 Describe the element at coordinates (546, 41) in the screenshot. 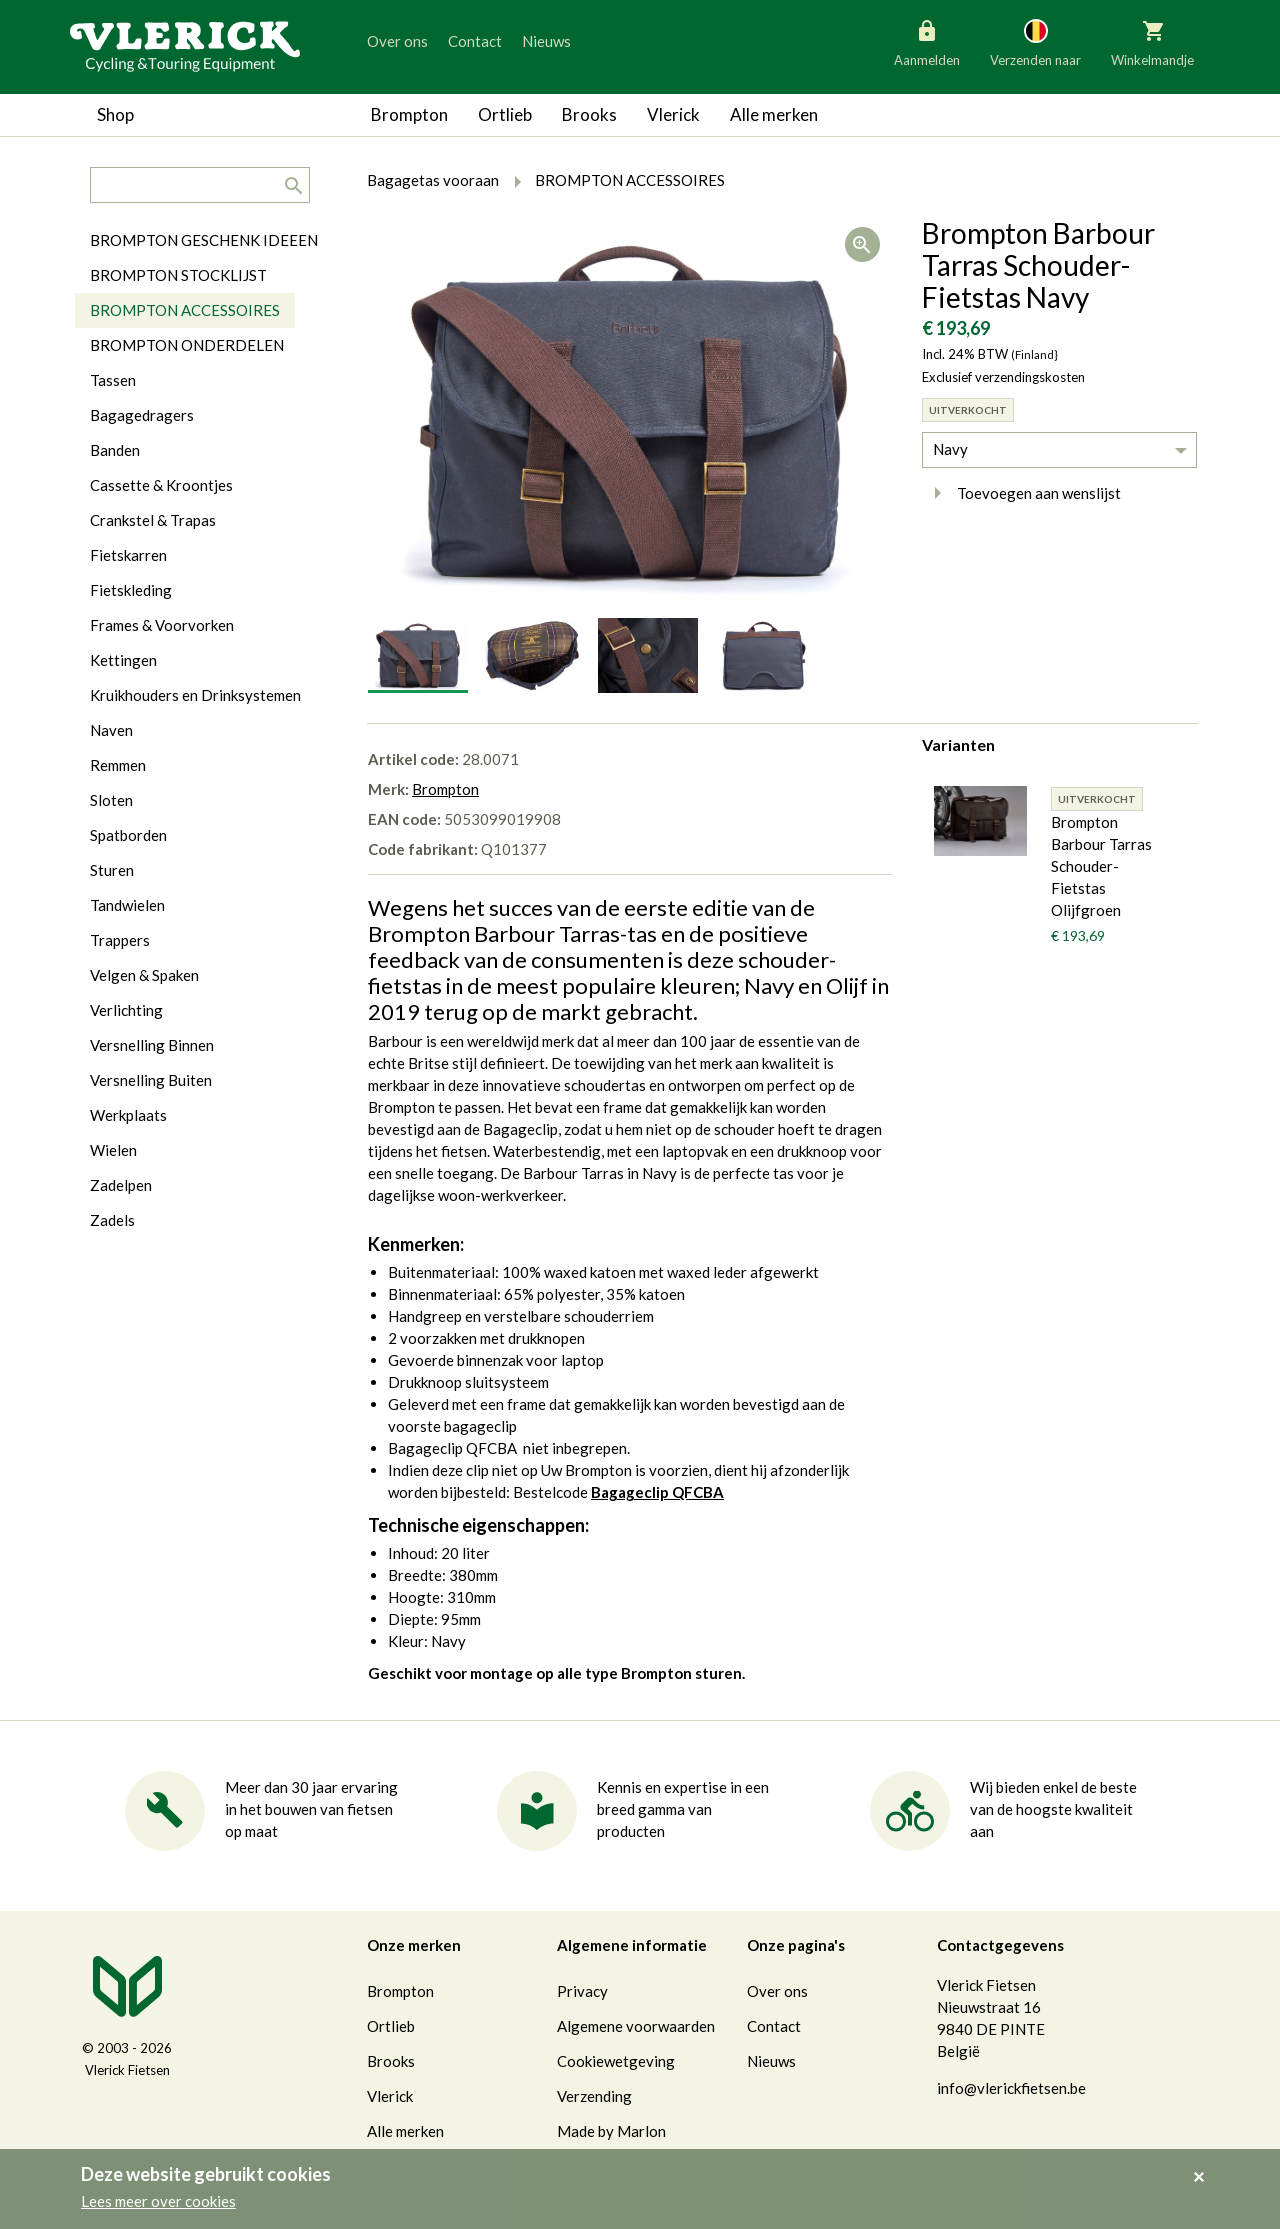

I see `Nieuws` at that location.